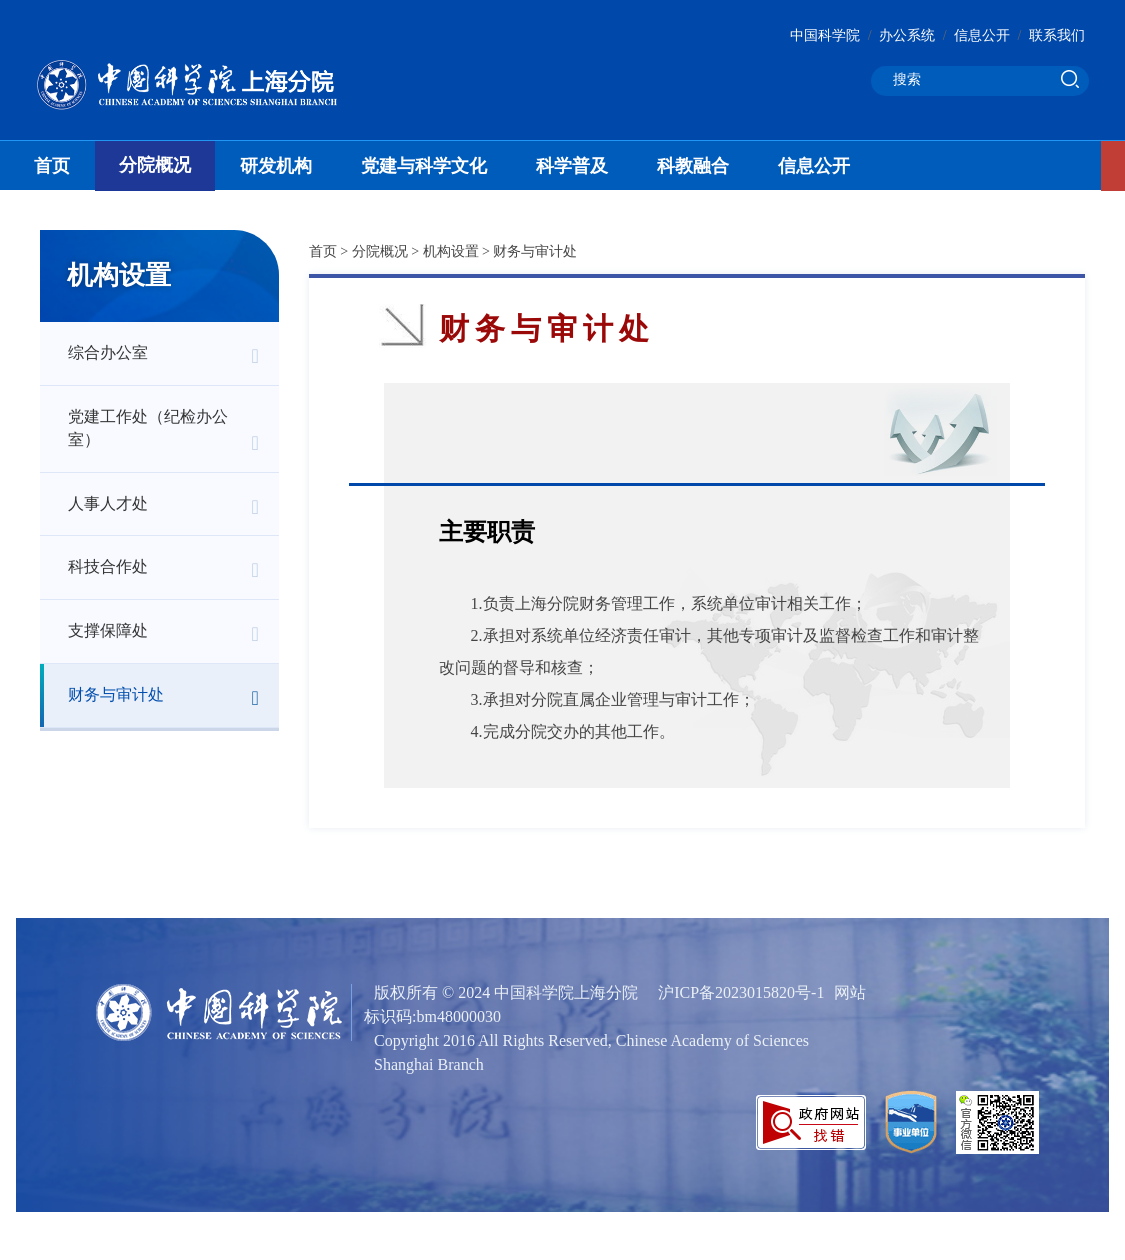  Describe the element at coordinates (108, 503) in the screenshot. I see `人事人才处` at that location.